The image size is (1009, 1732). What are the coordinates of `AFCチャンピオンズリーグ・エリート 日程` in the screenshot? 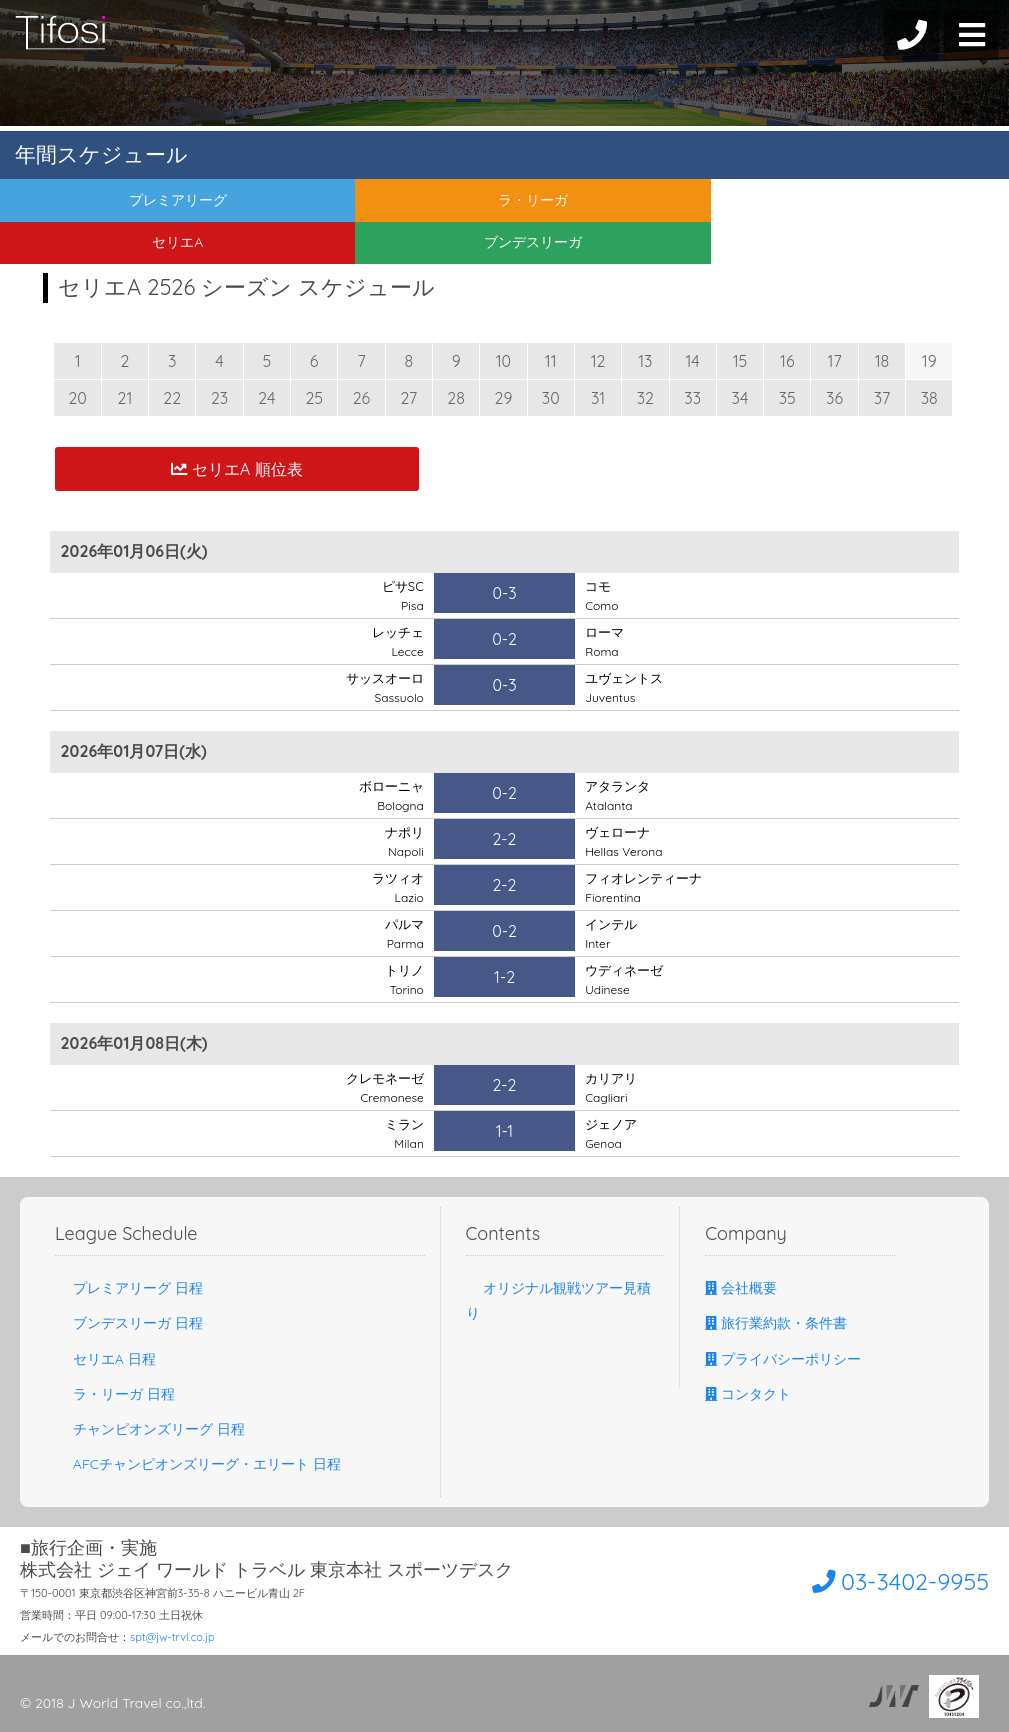 It's located at (198, 1464).